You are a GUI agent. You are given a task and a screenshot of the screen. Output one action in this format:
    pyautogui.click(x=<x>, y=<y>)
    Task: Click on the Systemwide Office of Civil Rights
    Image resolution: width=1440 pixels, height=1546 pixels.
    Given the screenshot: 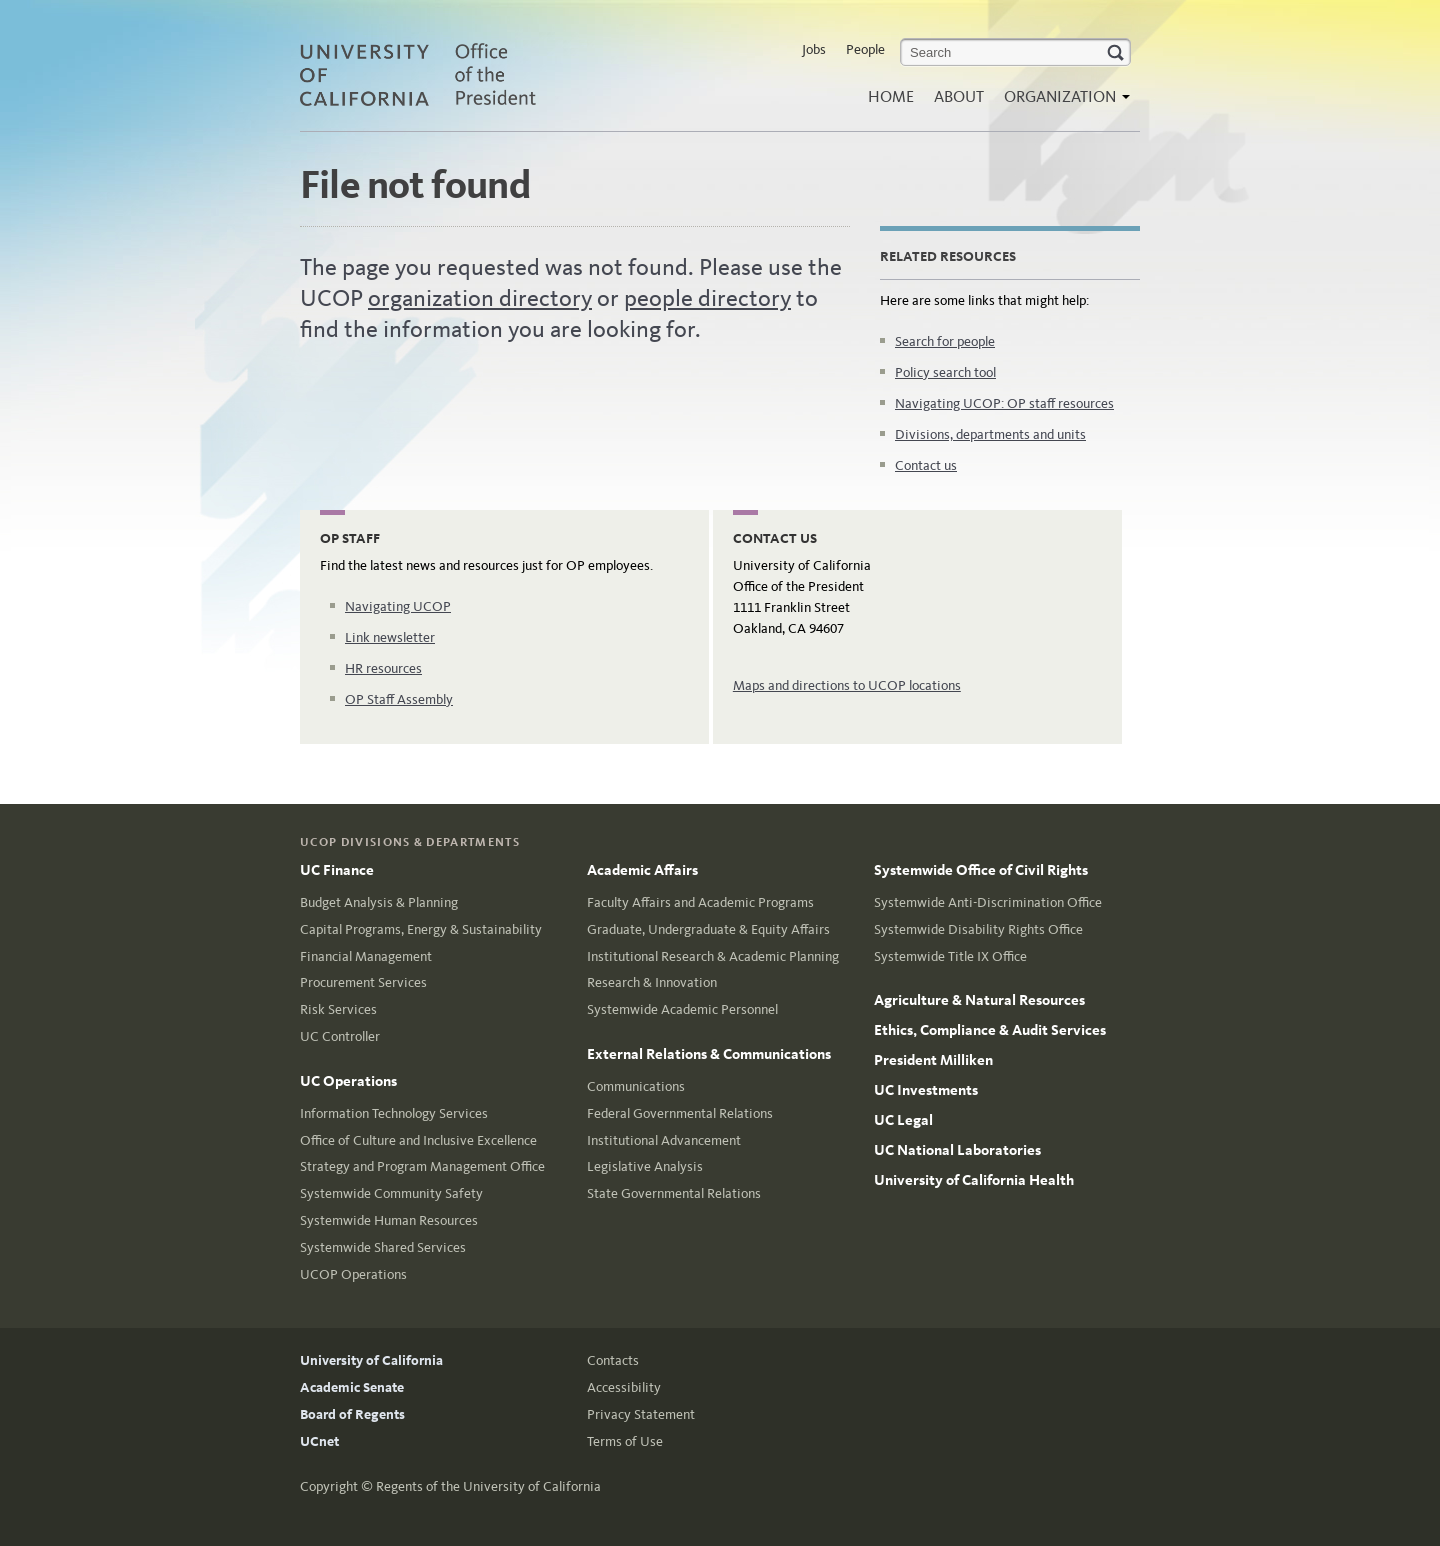 What is the action you would take?
    pyautogui.click(x=981, y=870)
    